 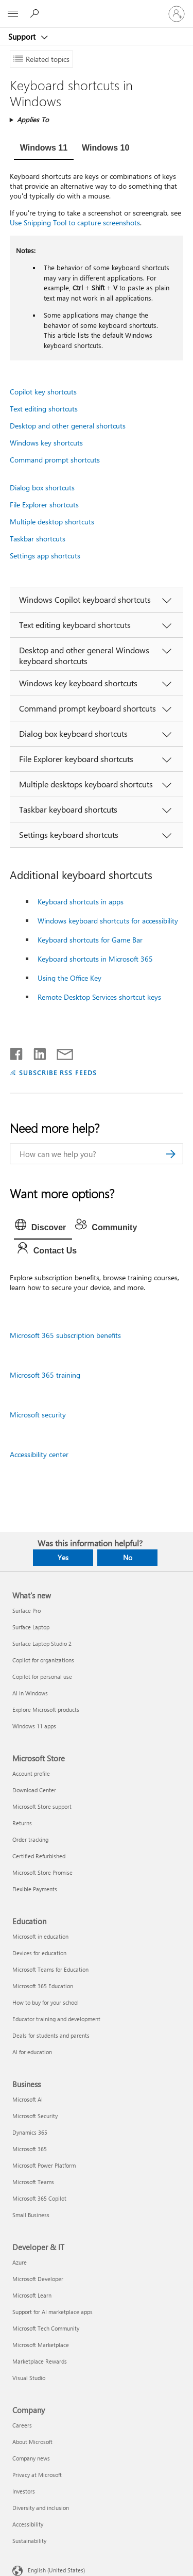 I want to click on [Microsoft], so click(x=96, y=8).